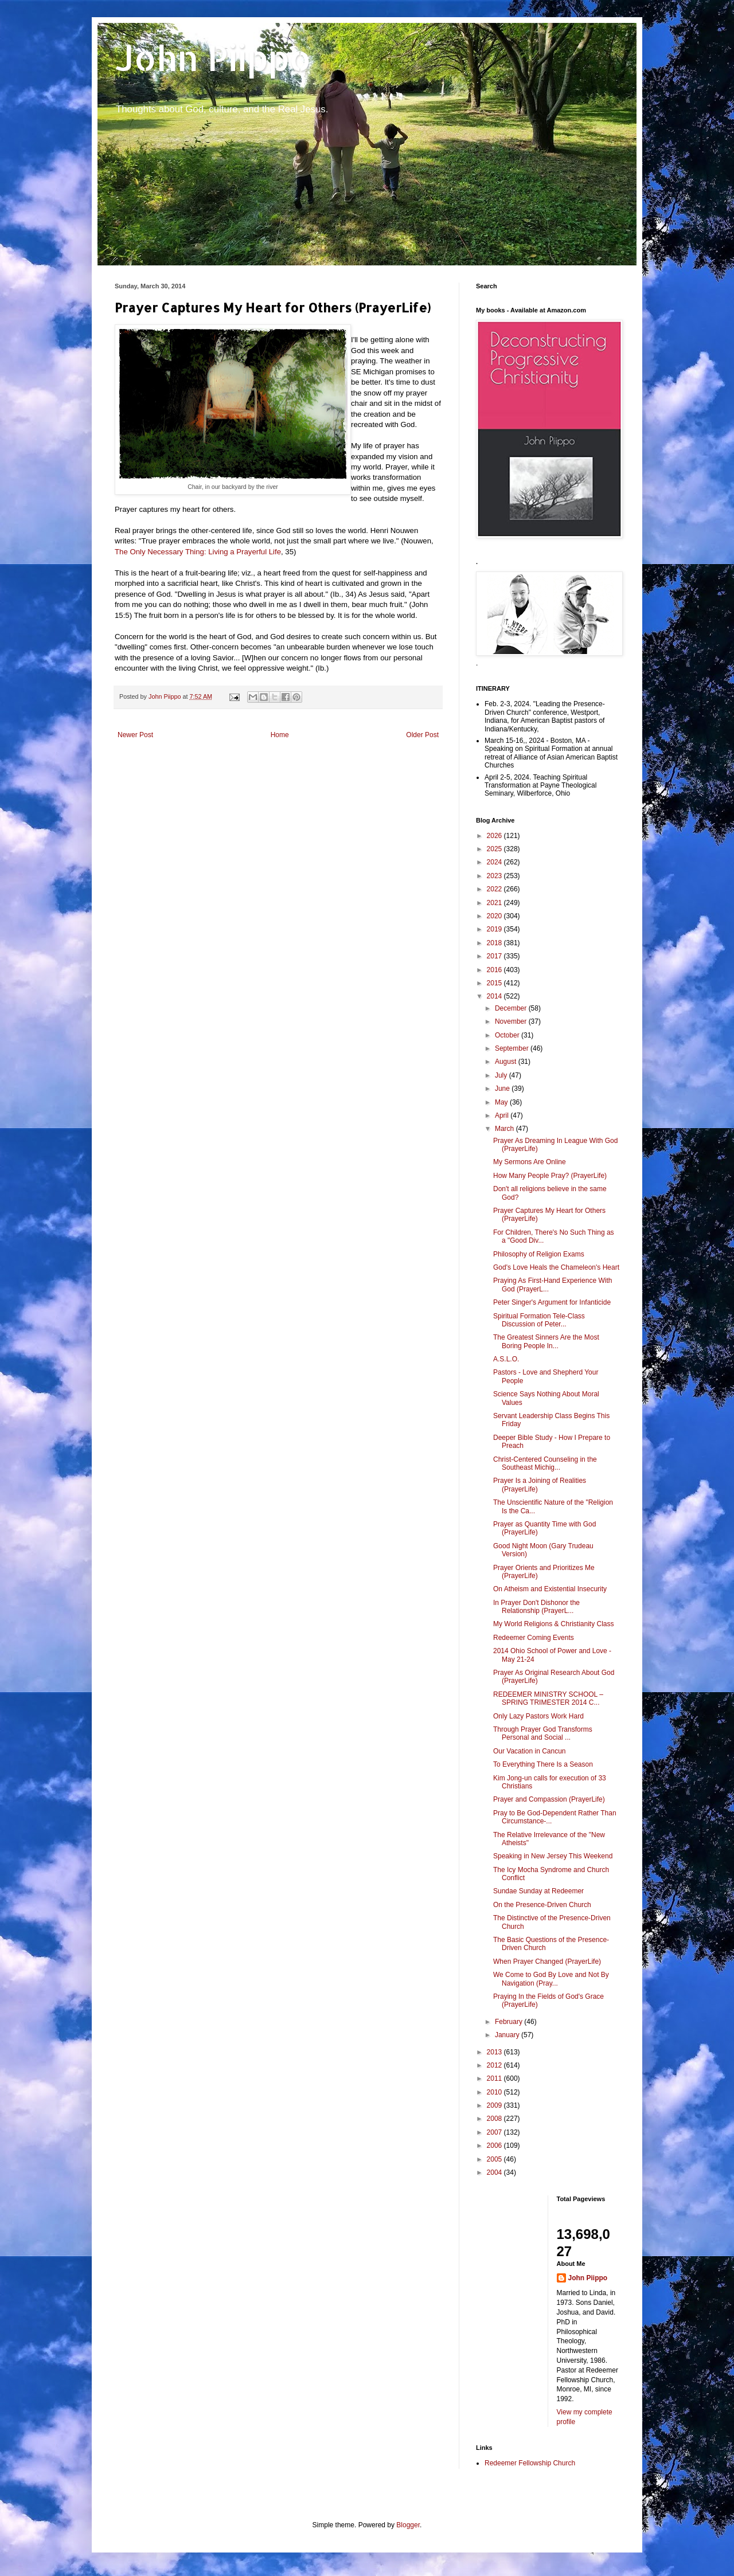 Image resolution: width=734 pixels, height=2576 pixels. What do you see at coordinates (495, 2065) in the screenshot?
I see `2012` at bounding box center [495, 2065].